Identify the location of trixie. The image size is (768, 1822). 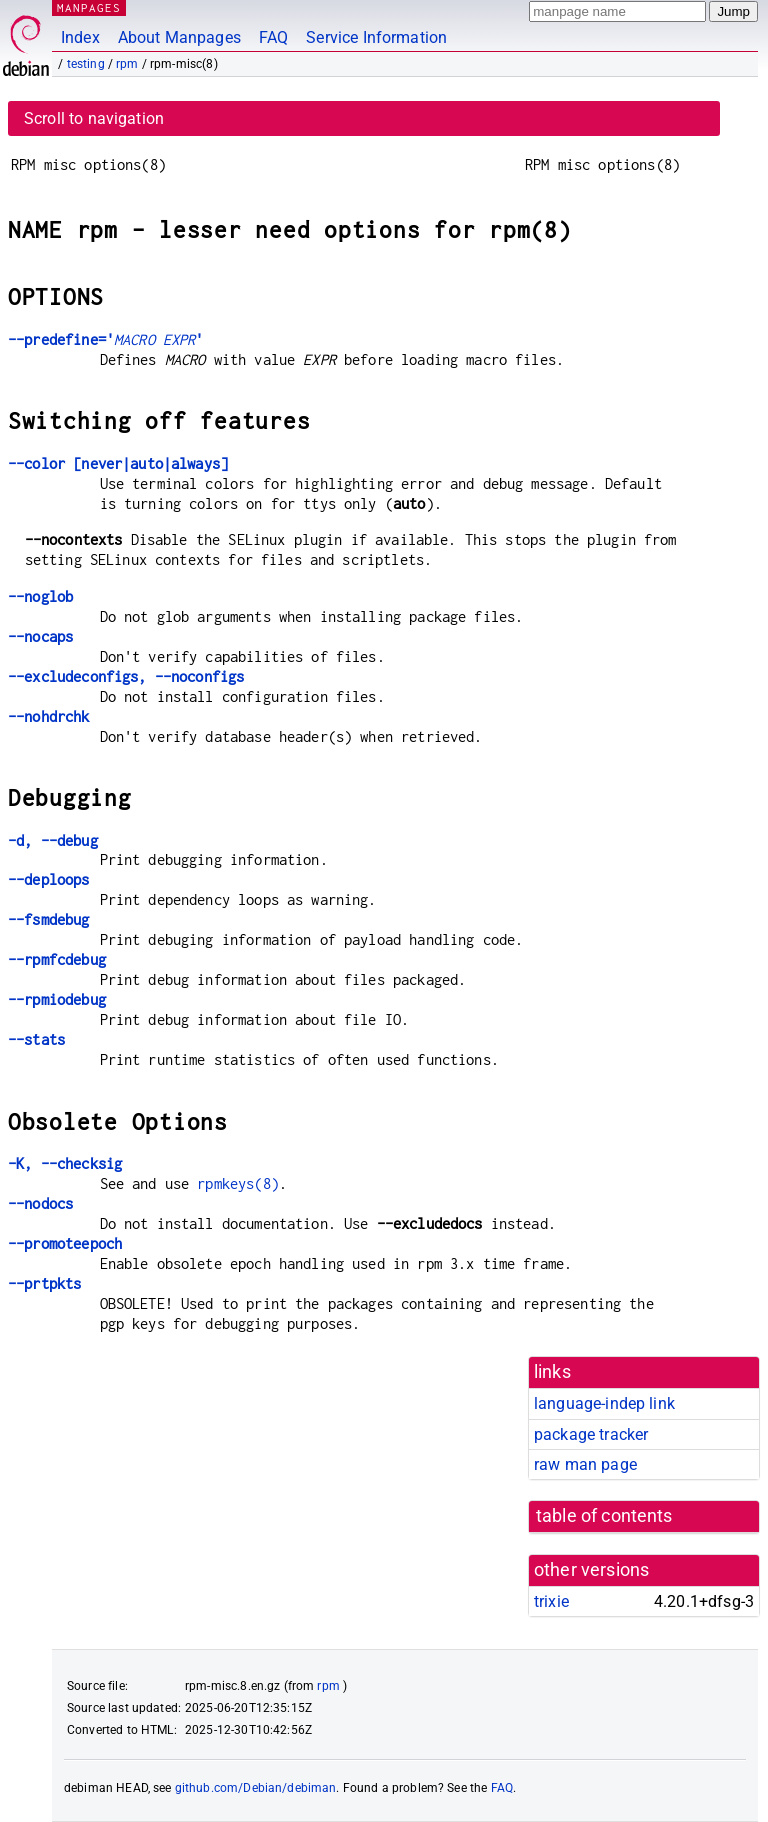
(551, 1601).